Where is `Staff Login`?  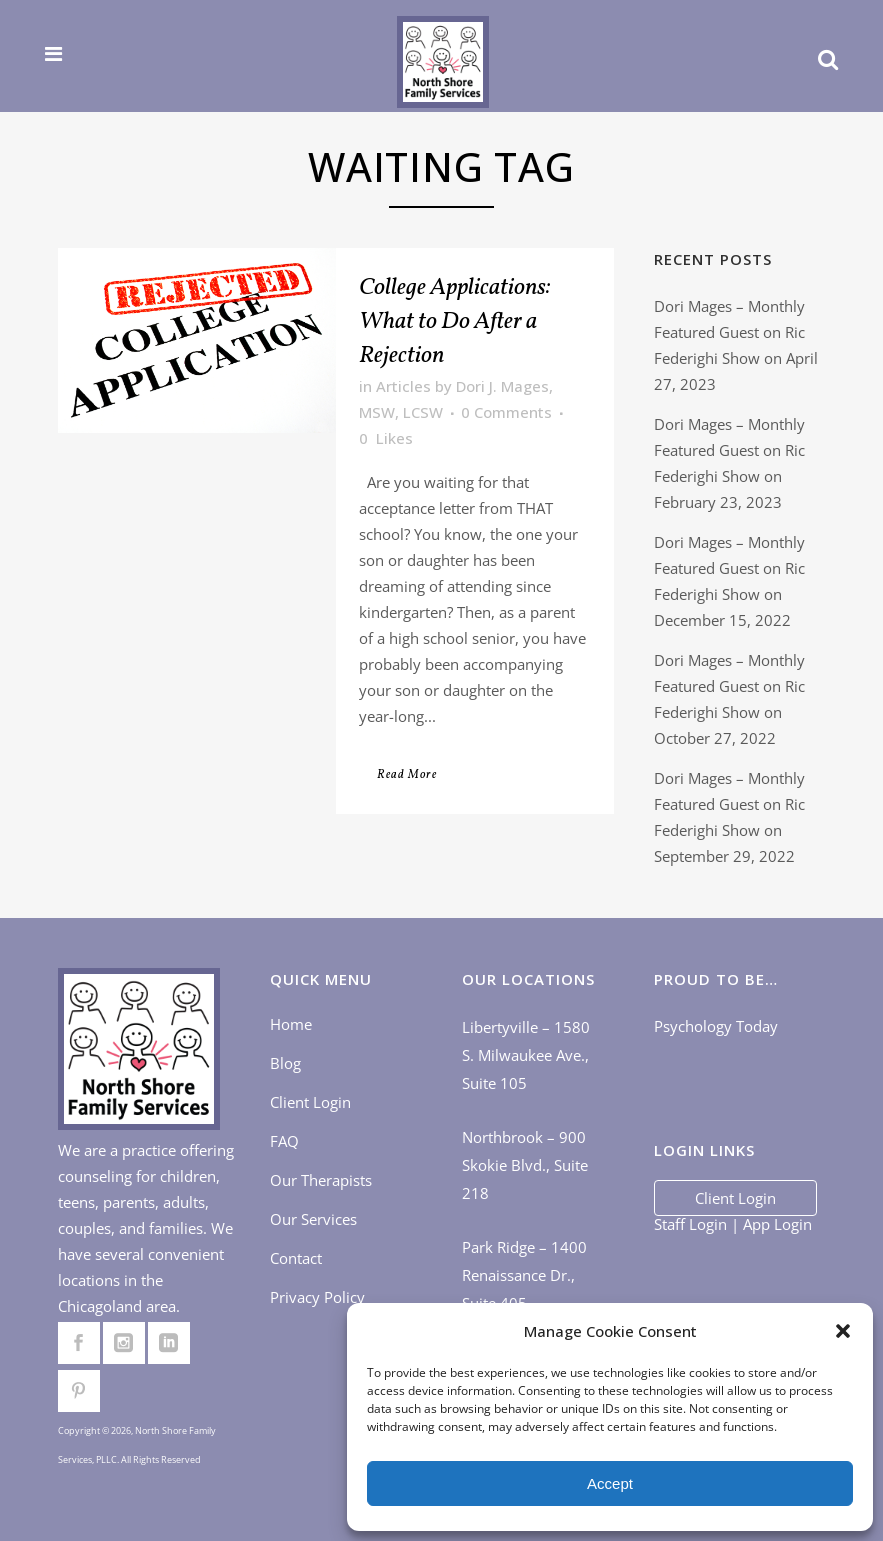
Staff Login is located at coordinates (690, 1224).